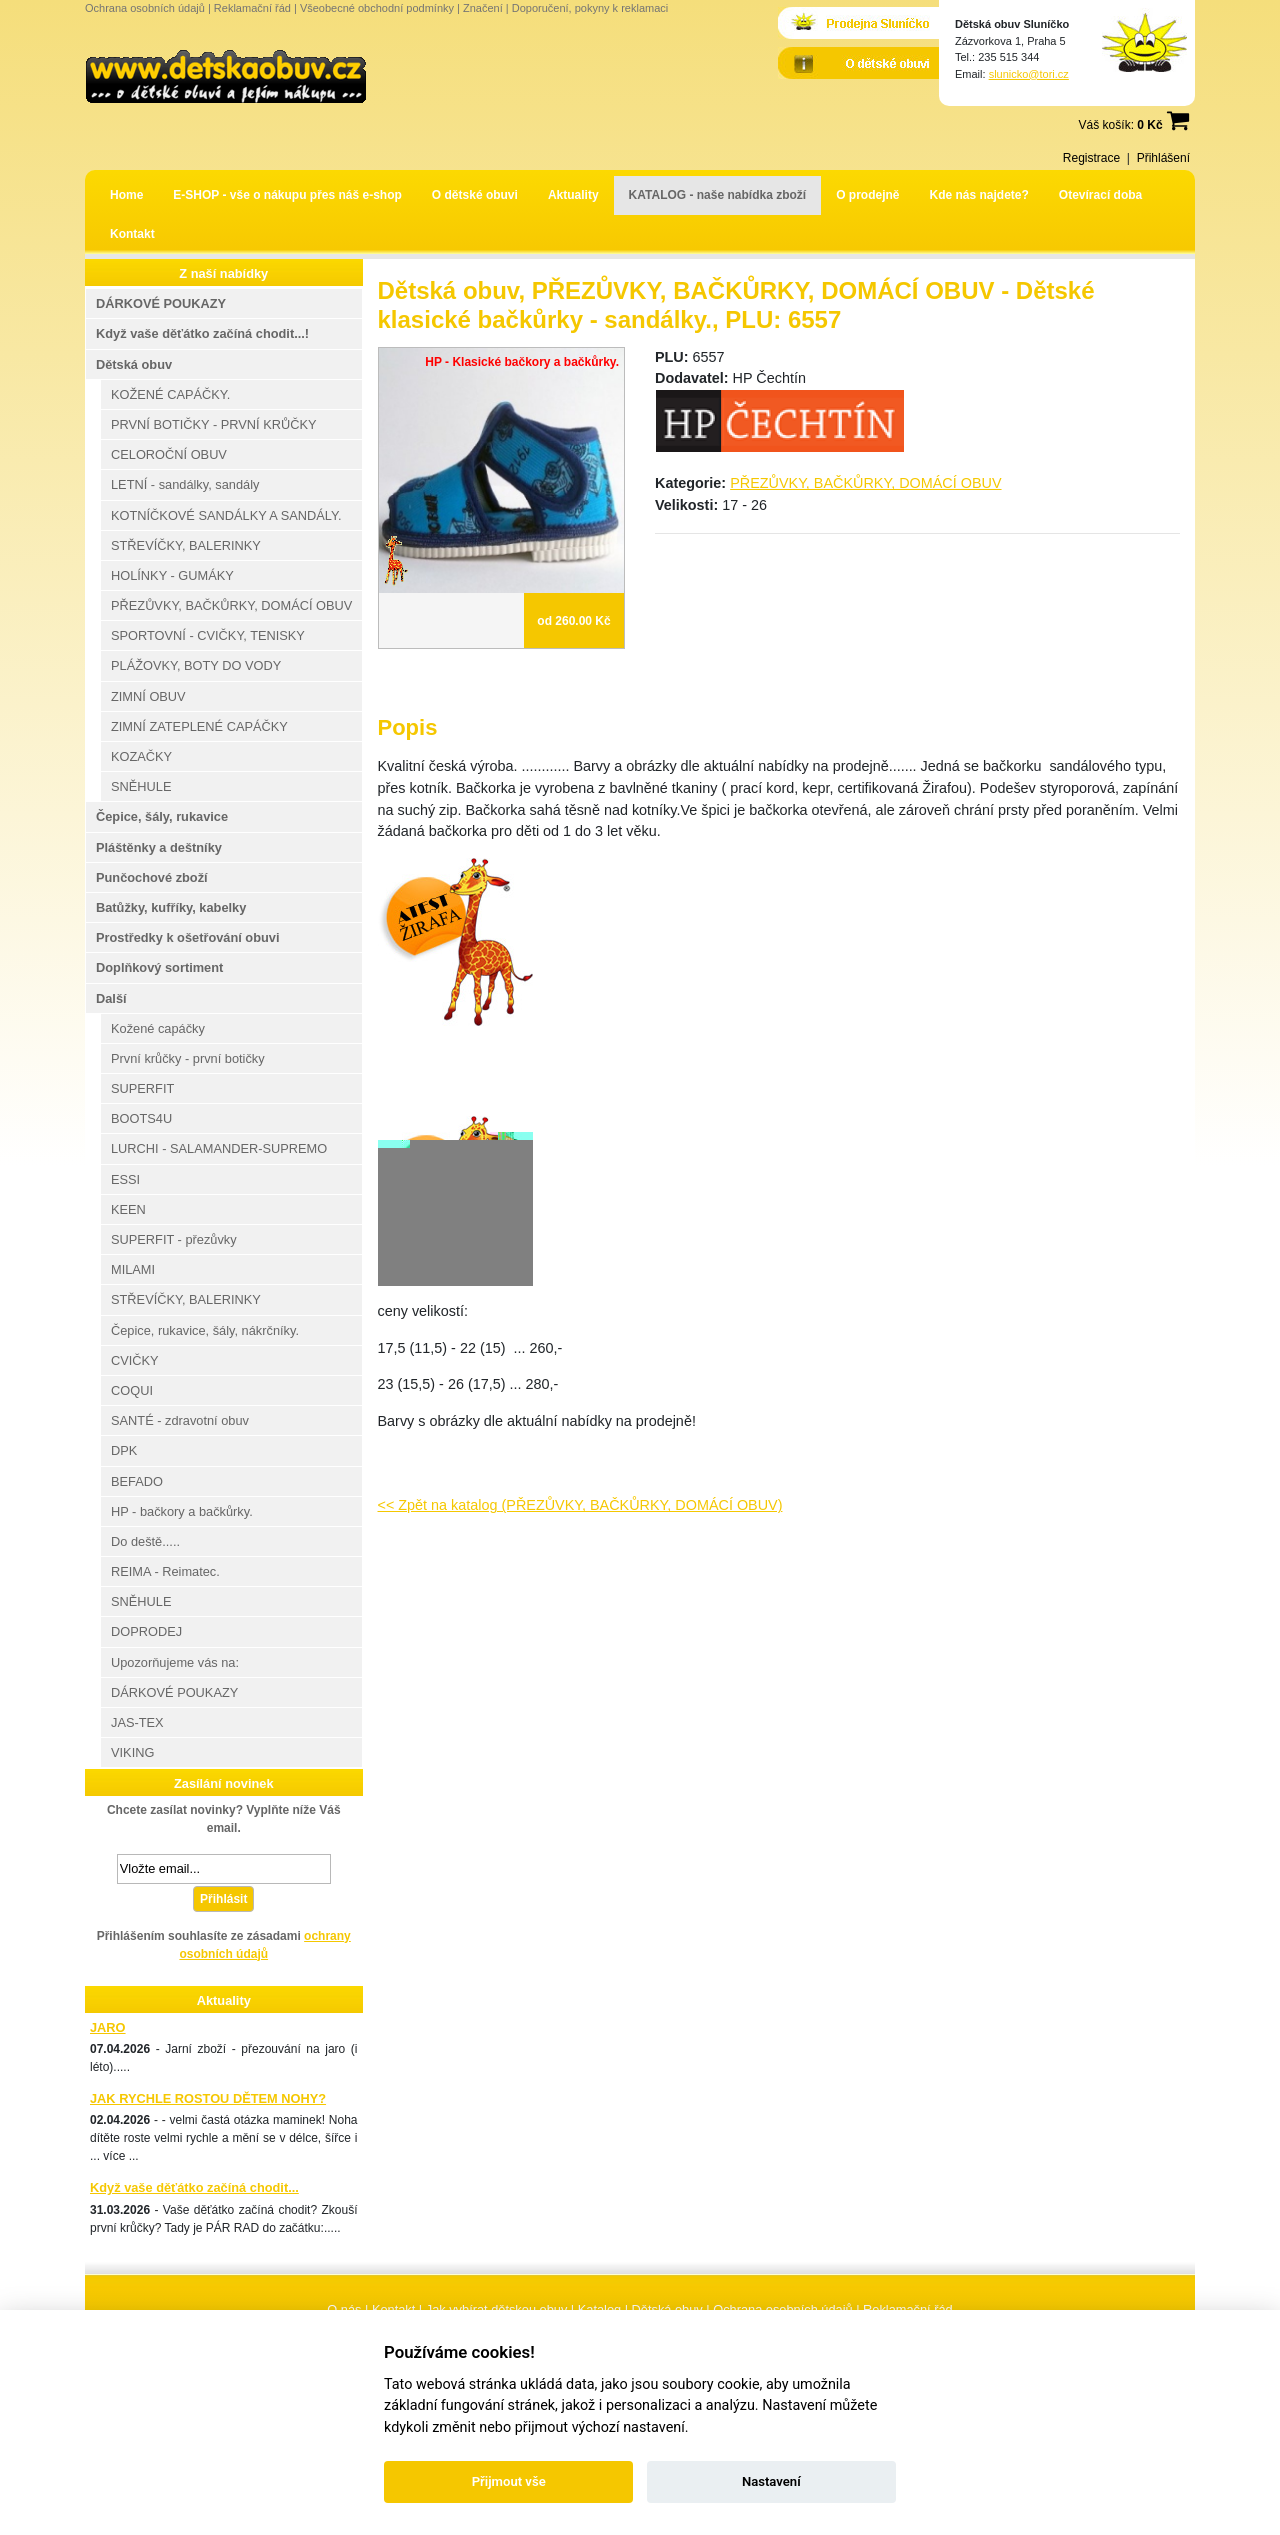 The width and height of the screenshot is (1280, 2535). Describe the element at coordinates (159, 847) in the screenshot. I see `Pláštěnky a deštníky` at that location.